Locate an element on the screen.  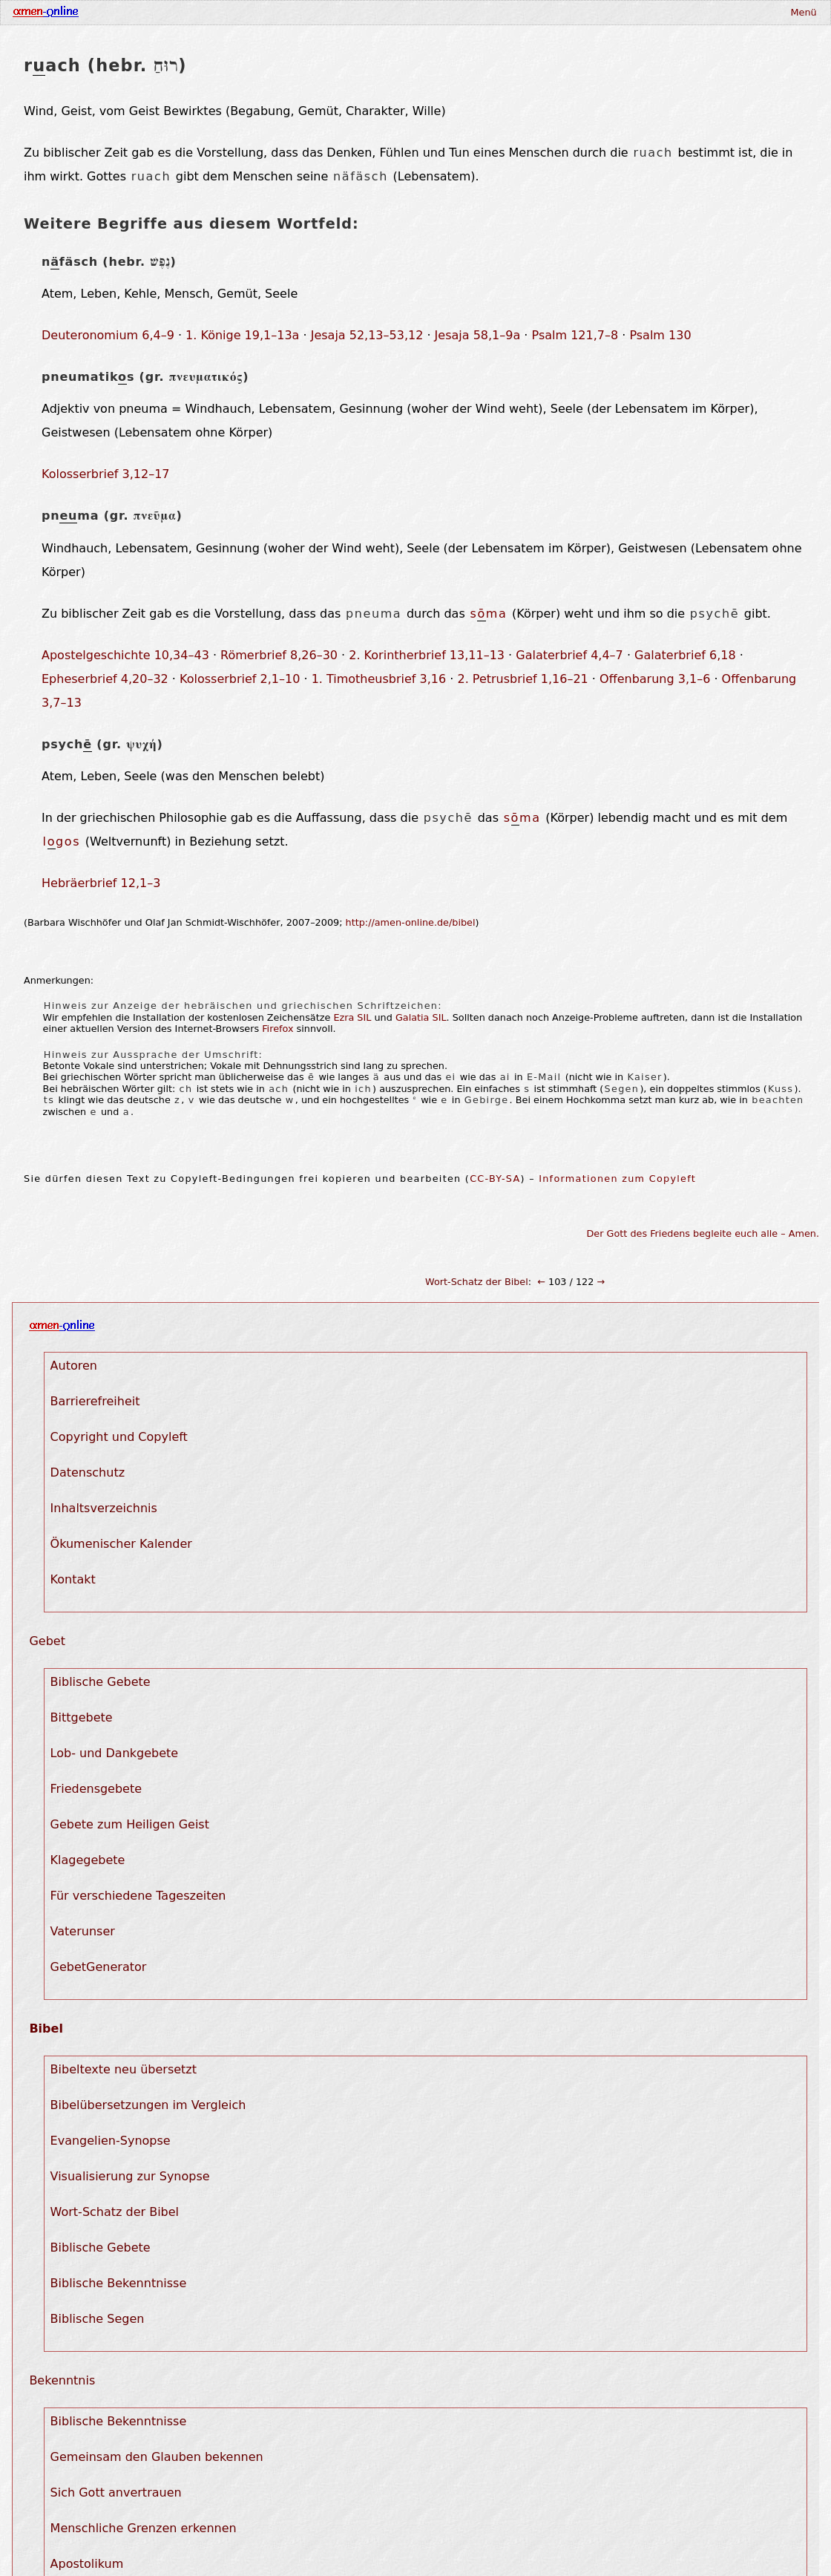
Visualisierung zur Synopse is located at coordinates (130, 2176).